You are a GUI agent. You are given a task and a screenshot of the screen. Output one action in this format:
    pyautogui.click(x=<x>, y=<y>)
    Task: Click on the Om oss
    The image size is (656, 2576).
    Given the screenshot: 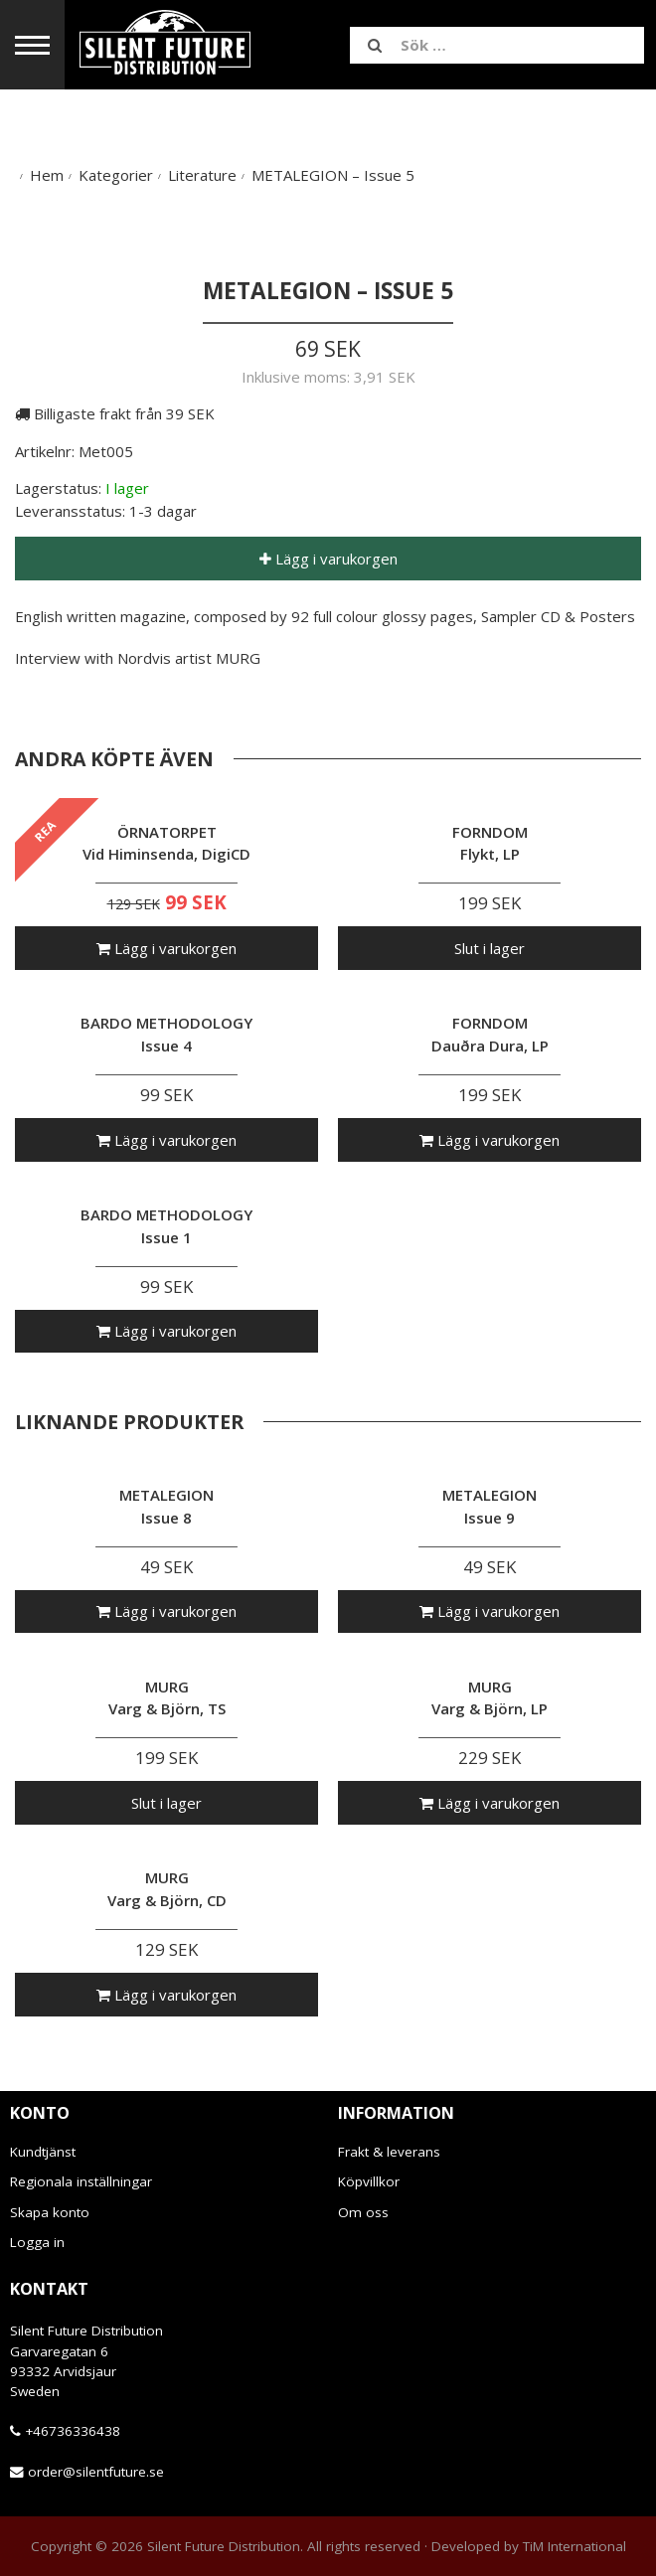 What is the action you would take?
    pyautogui.click(x=363, y=2212)
    